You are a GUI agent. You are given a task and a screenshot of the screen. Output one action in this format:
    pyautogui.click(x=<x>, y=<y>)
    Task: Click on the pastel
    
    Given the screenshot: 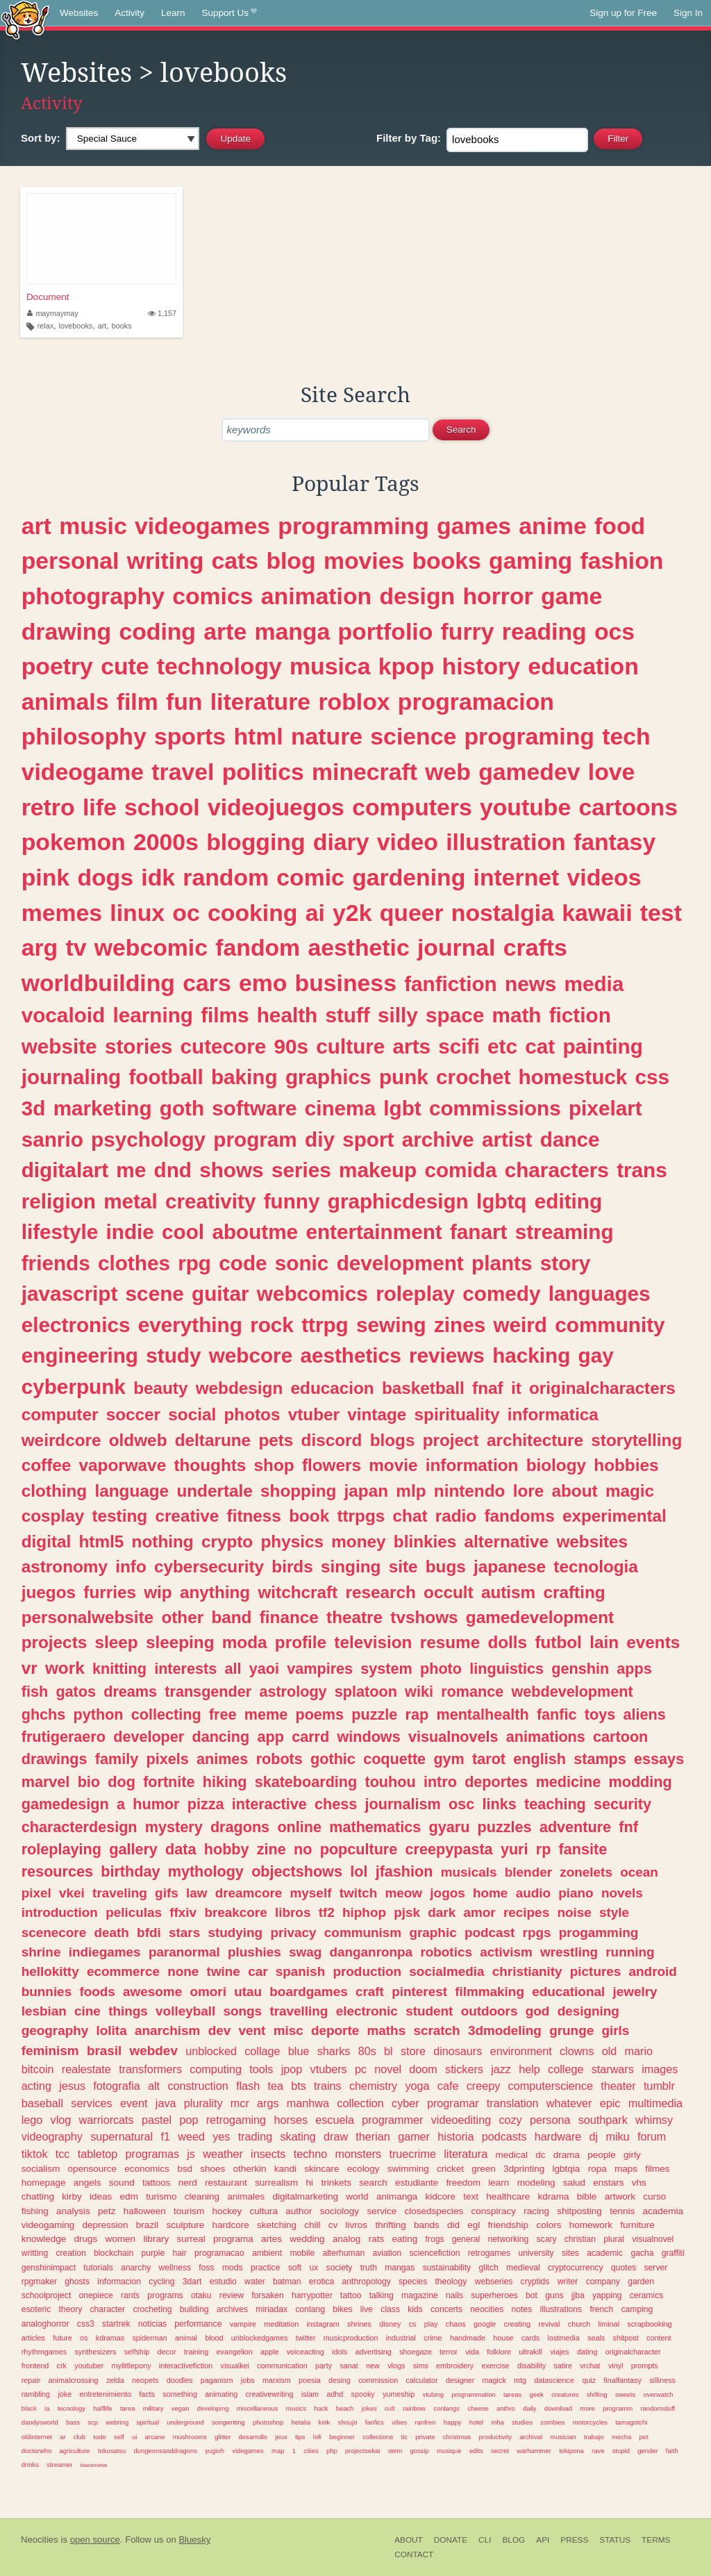 What is the action you would take?
    pyautogui.click(x=157, y=2119)
    